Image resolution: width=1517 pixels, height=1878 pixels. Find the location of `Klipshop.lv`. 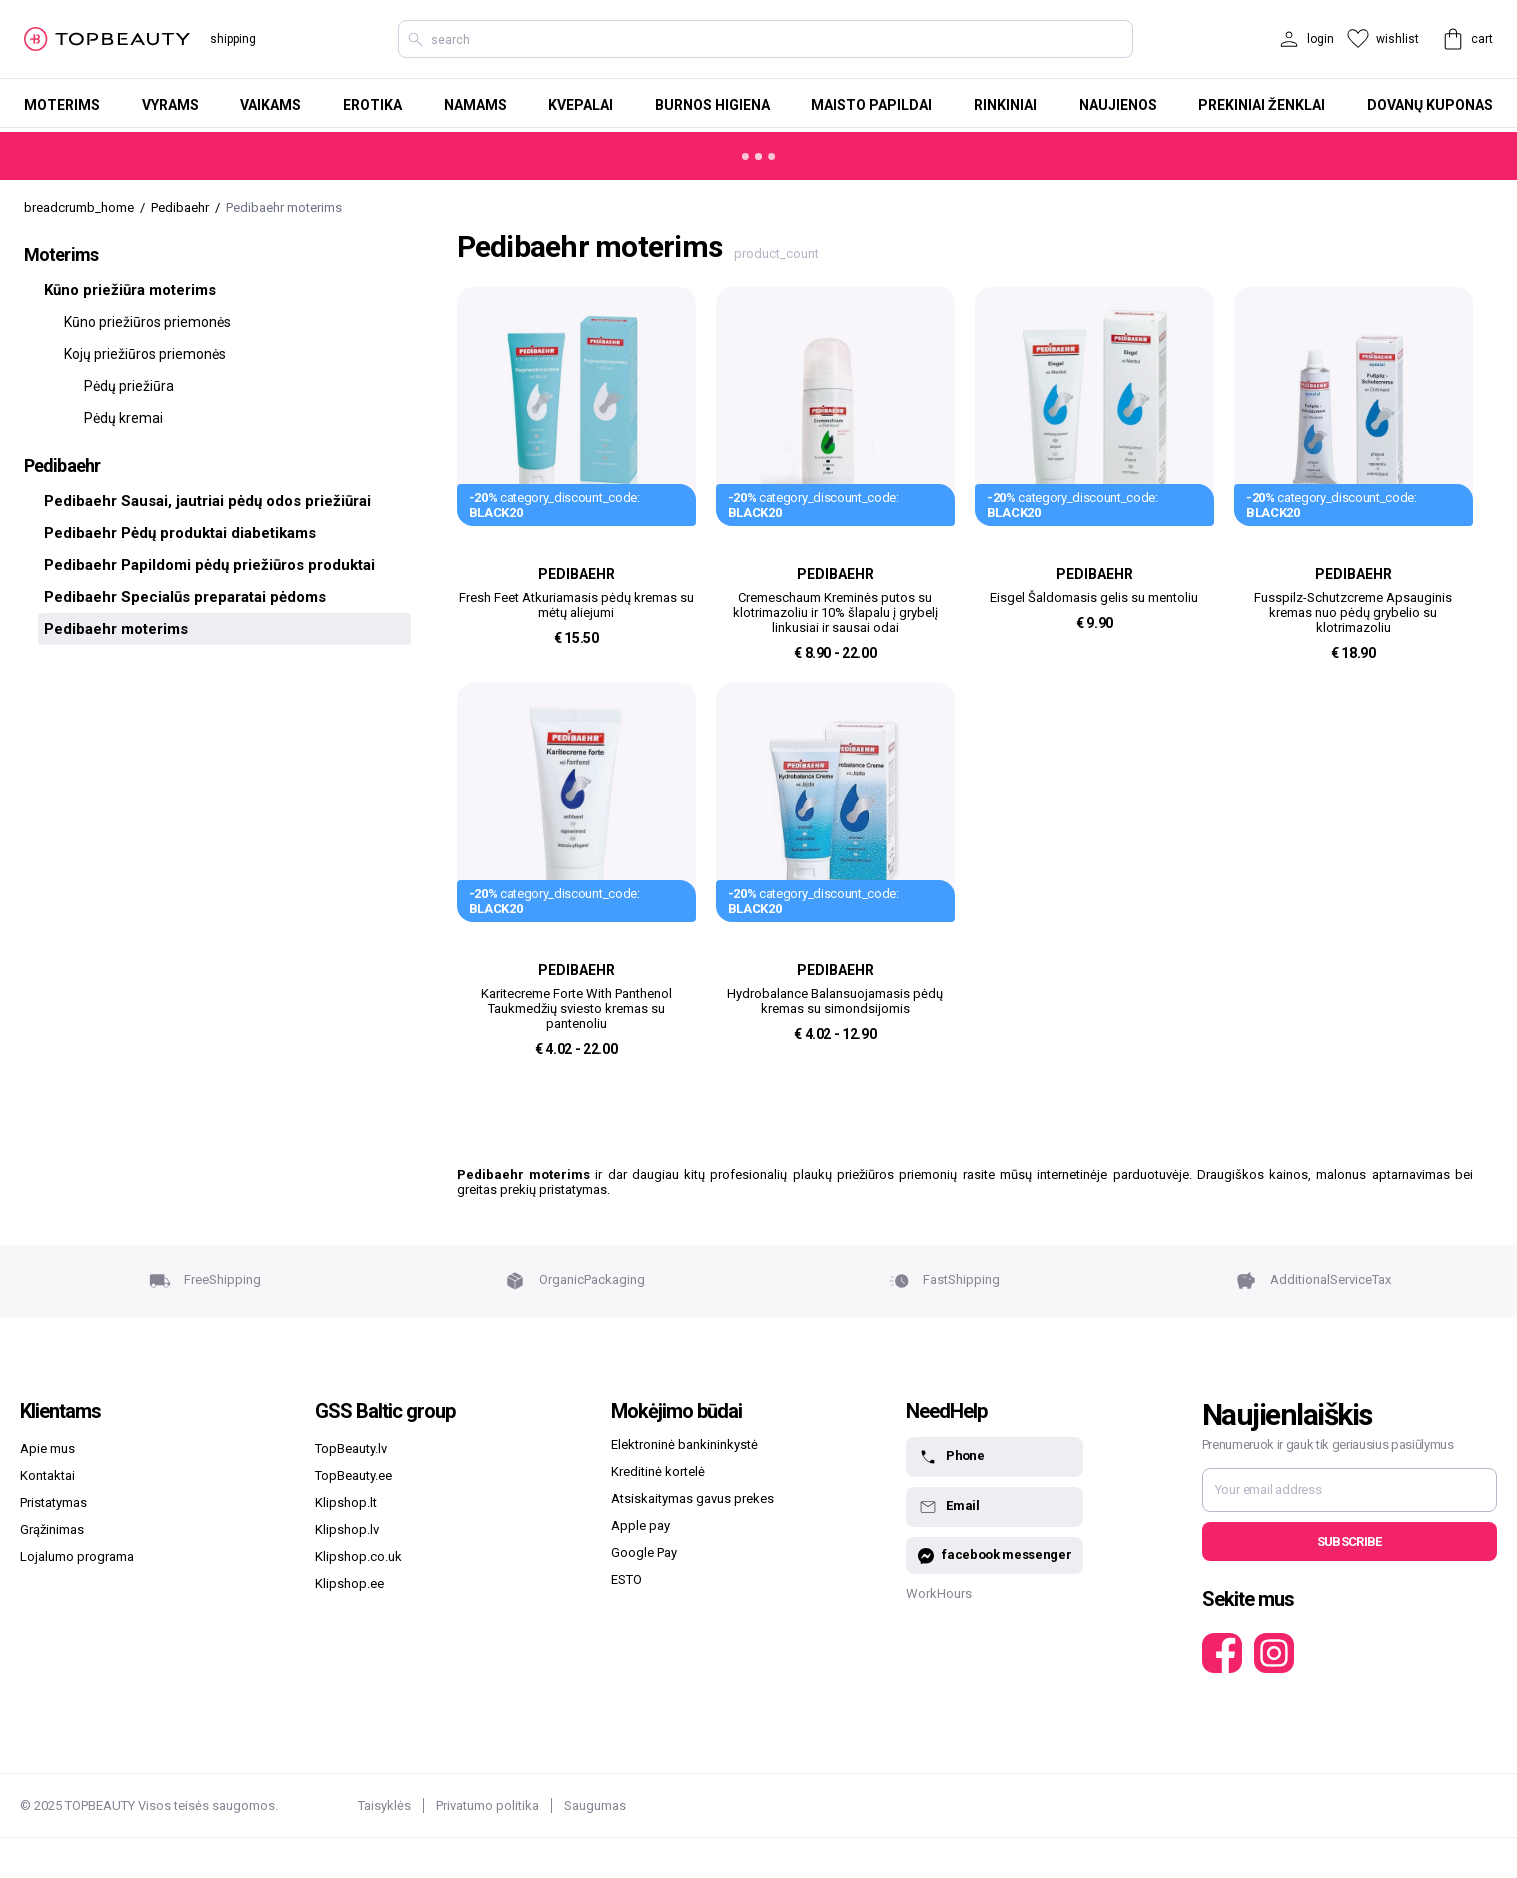

Klipshop.lv is located at coordinates (347, 1529).